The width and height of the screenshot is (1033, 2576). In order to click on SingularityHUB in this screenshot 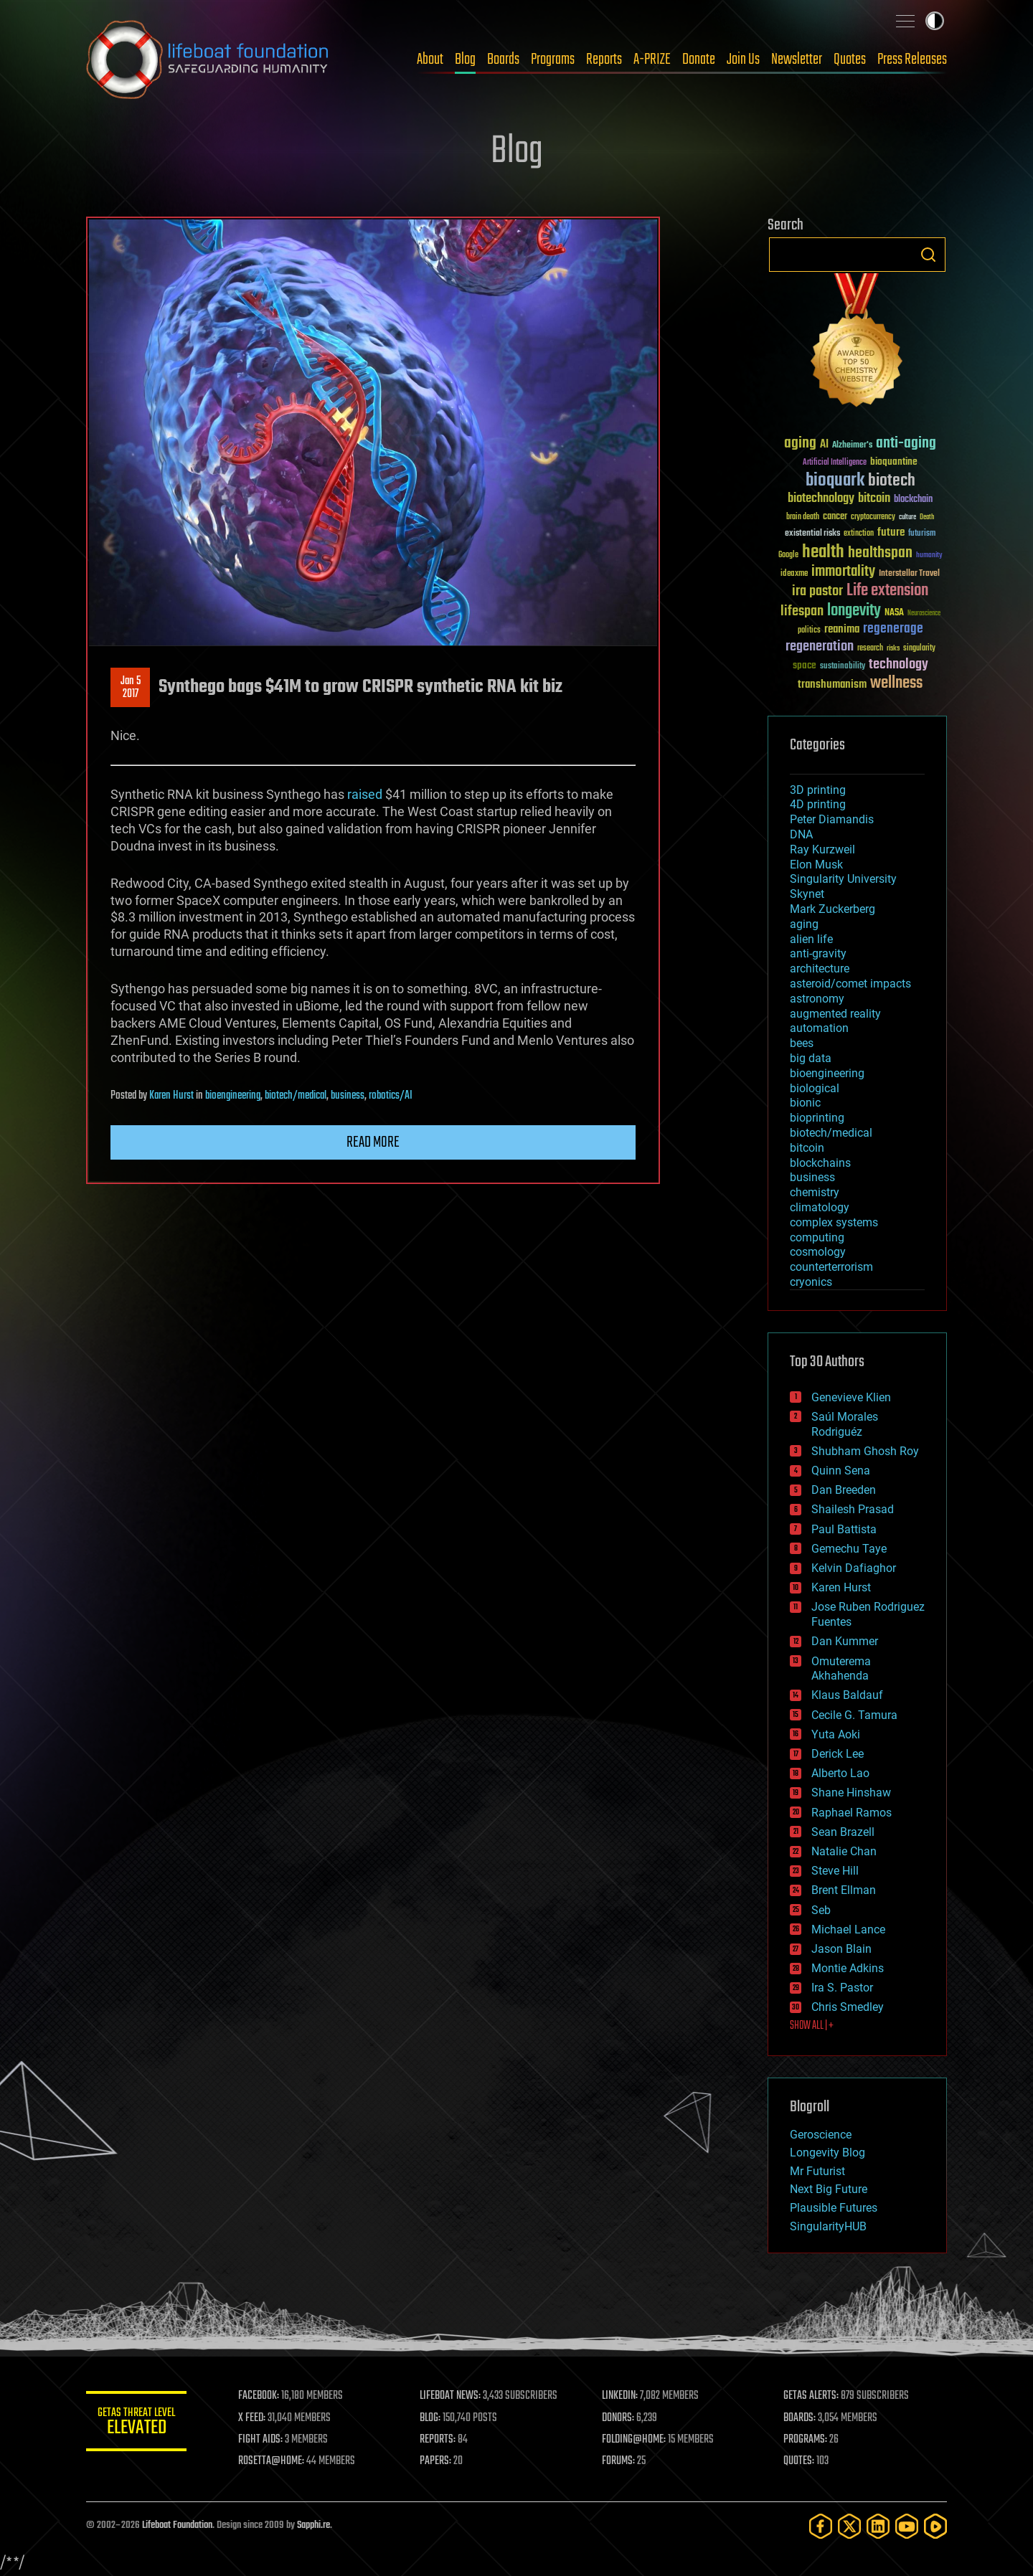, I will do `click(828, 2226)`.